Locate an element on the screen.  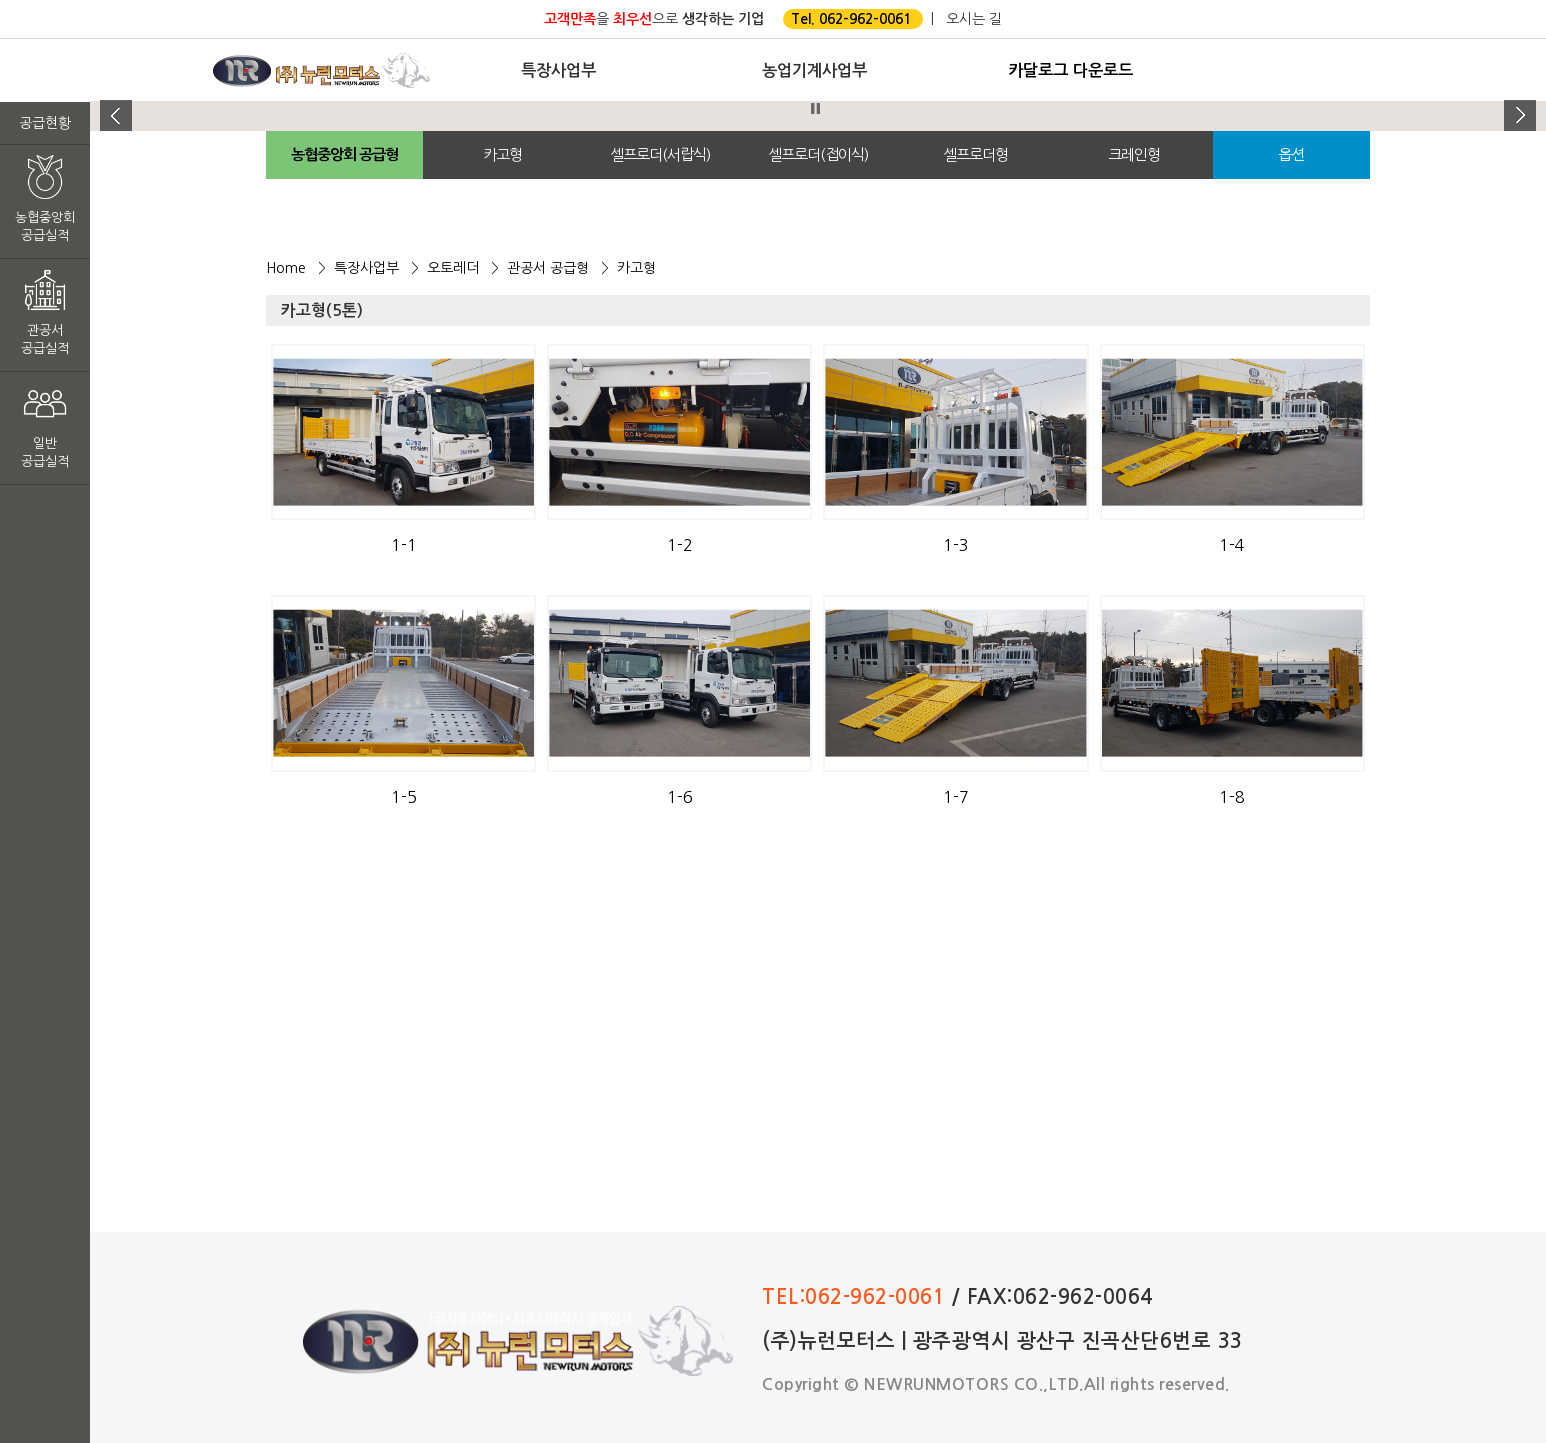
Home is located at coordinates (286, 268).